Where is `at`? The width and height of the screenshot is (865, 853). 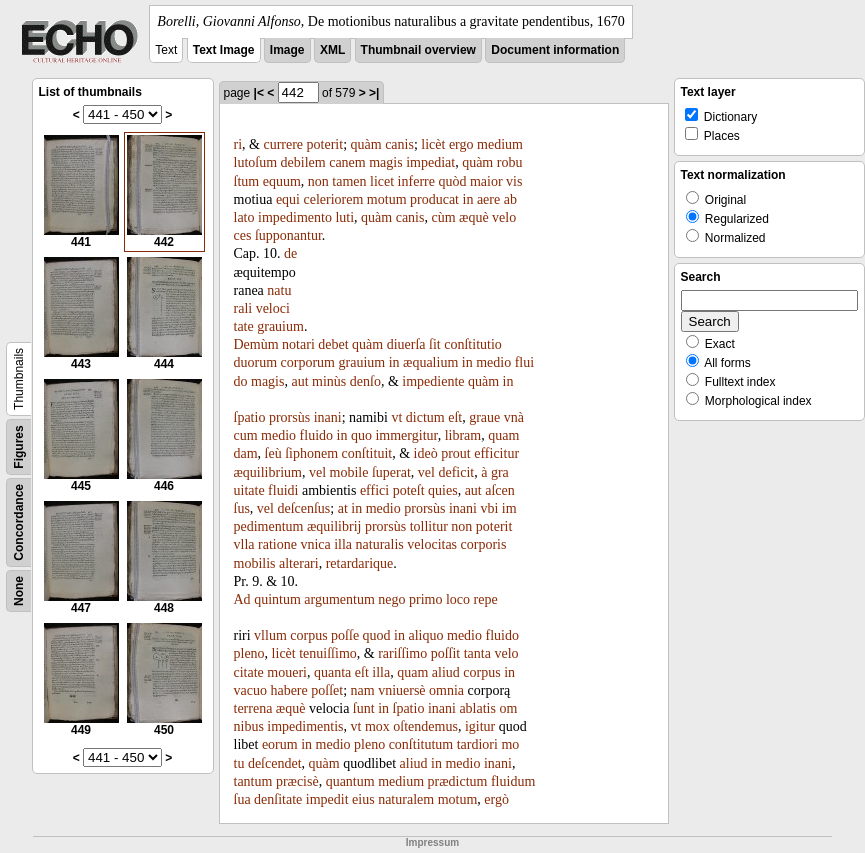
at is located at coordinates (343, 508).